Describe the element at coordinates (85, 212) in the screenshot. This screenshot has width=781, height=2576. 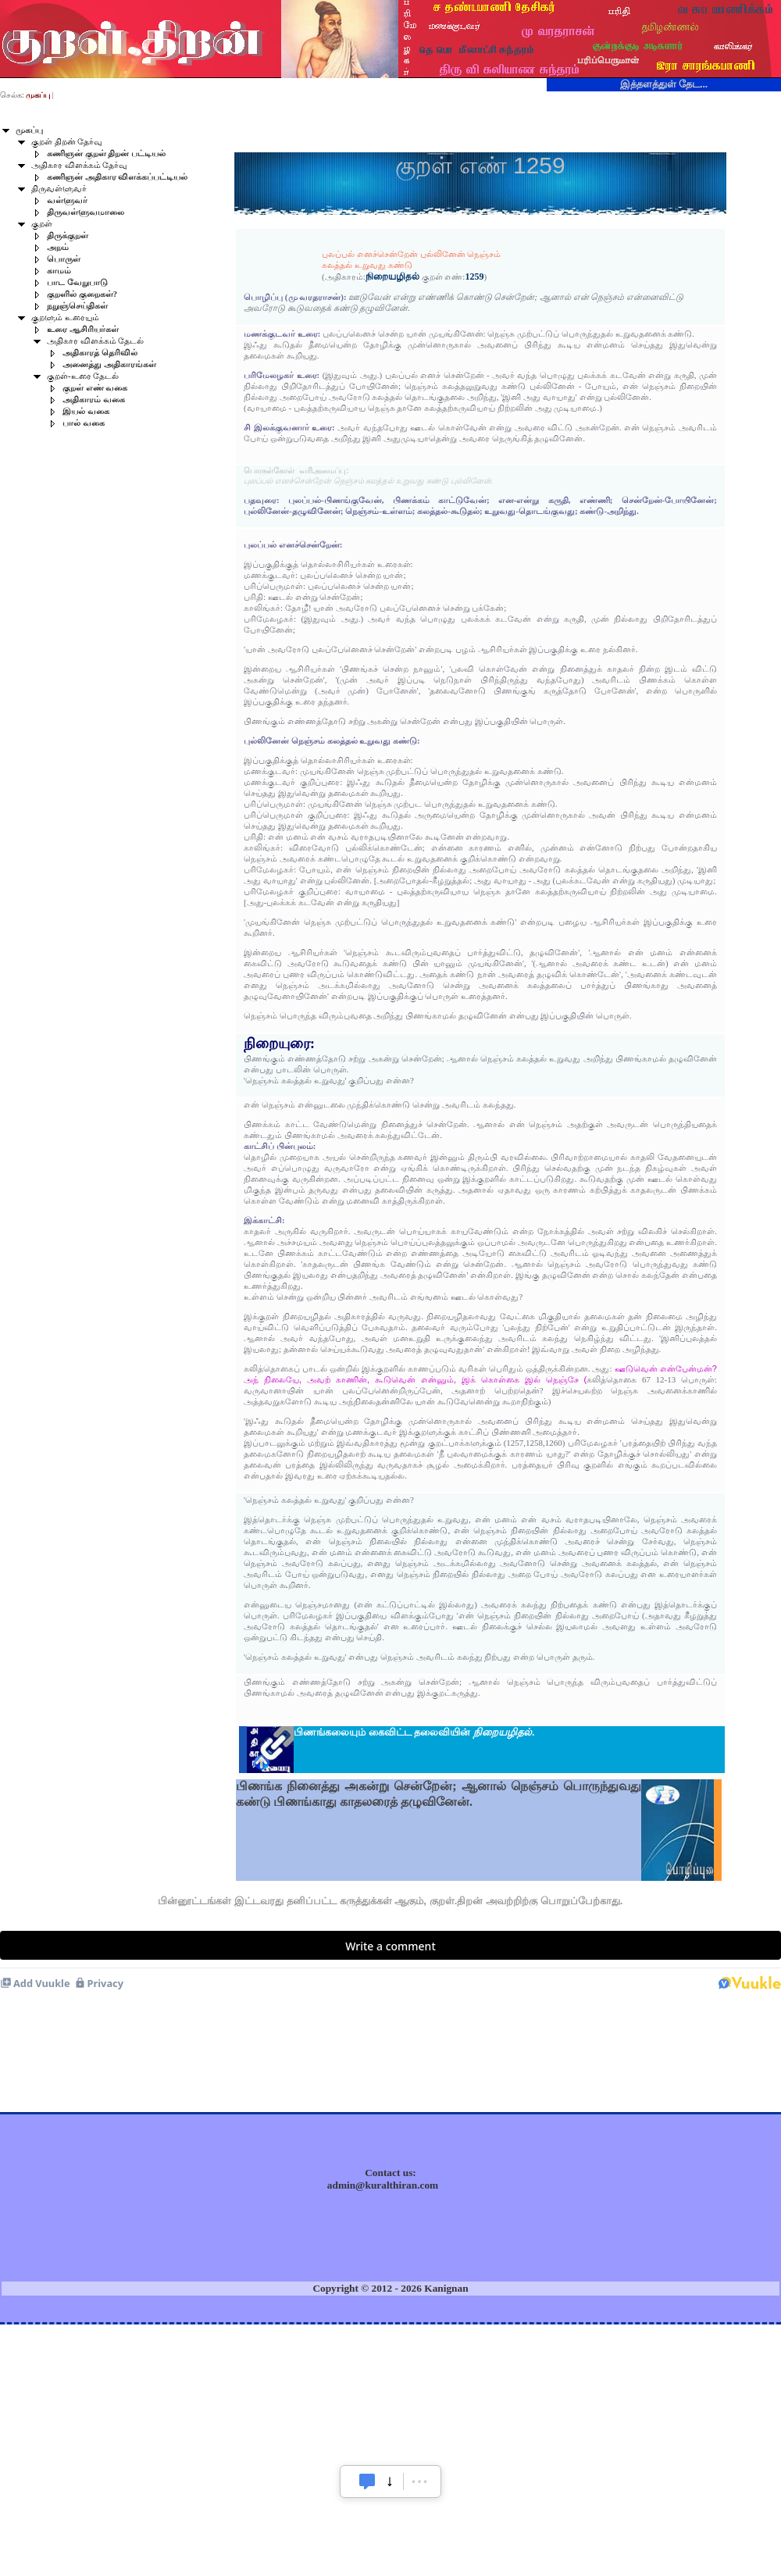
I see `திருவள்ளுவமாலை` at that location.